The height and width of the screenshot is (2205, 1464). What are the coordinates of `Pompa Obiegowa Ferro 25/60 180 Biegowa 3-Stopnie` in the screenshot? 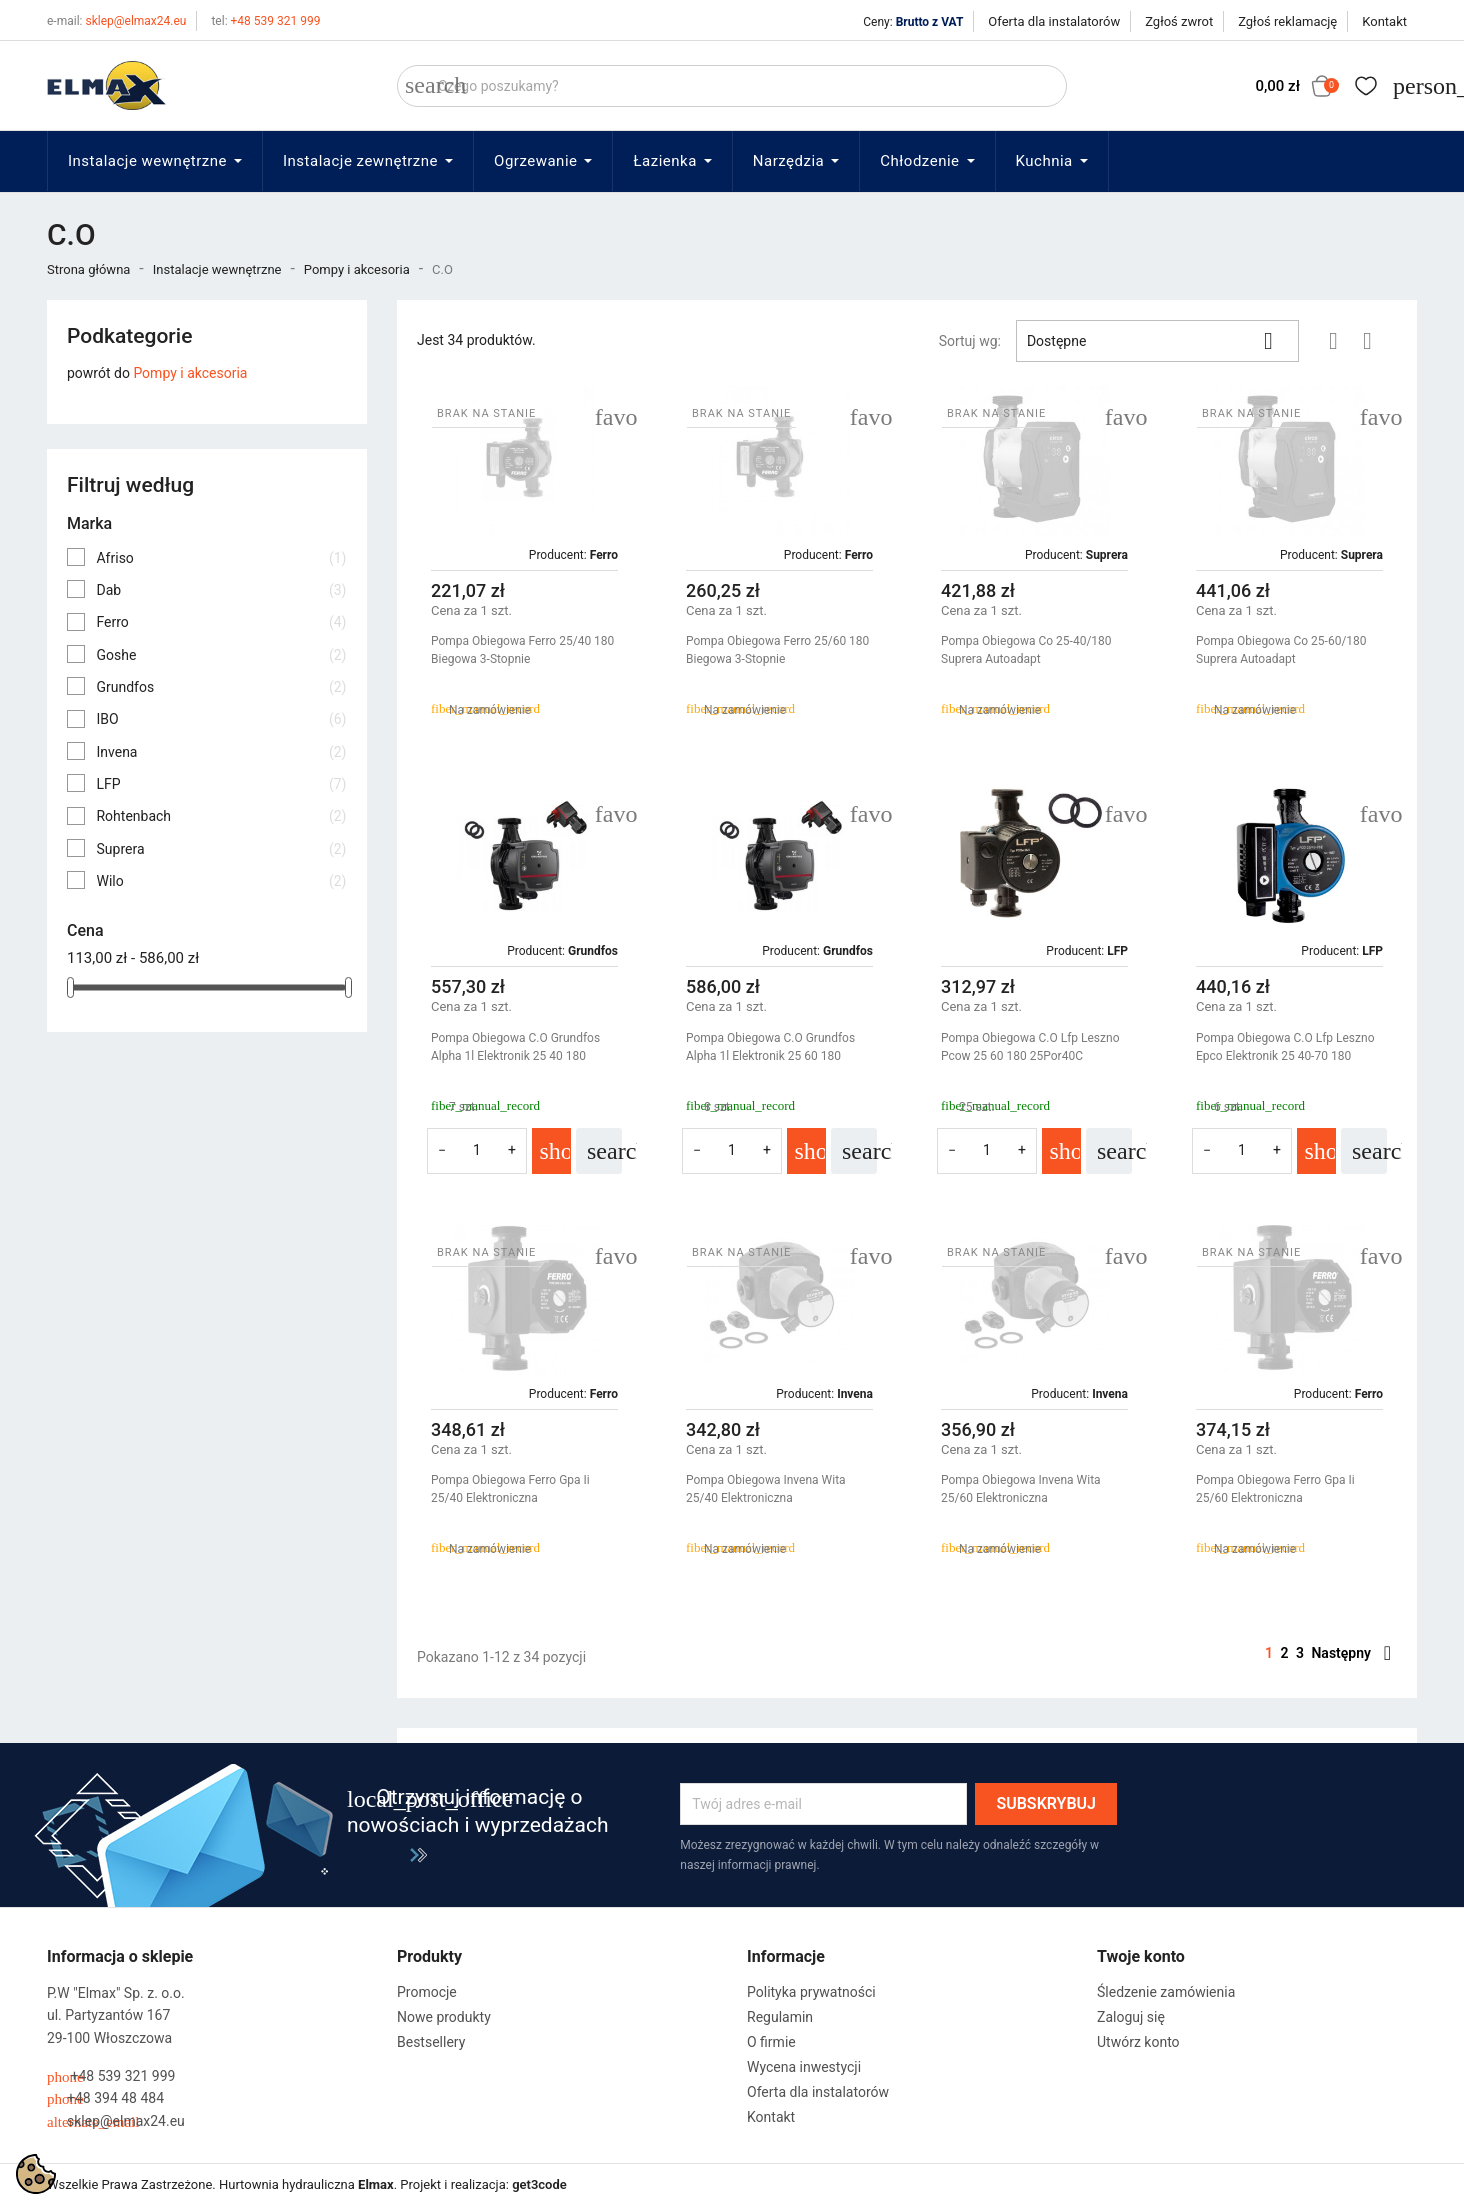 It's located at (777, 650).